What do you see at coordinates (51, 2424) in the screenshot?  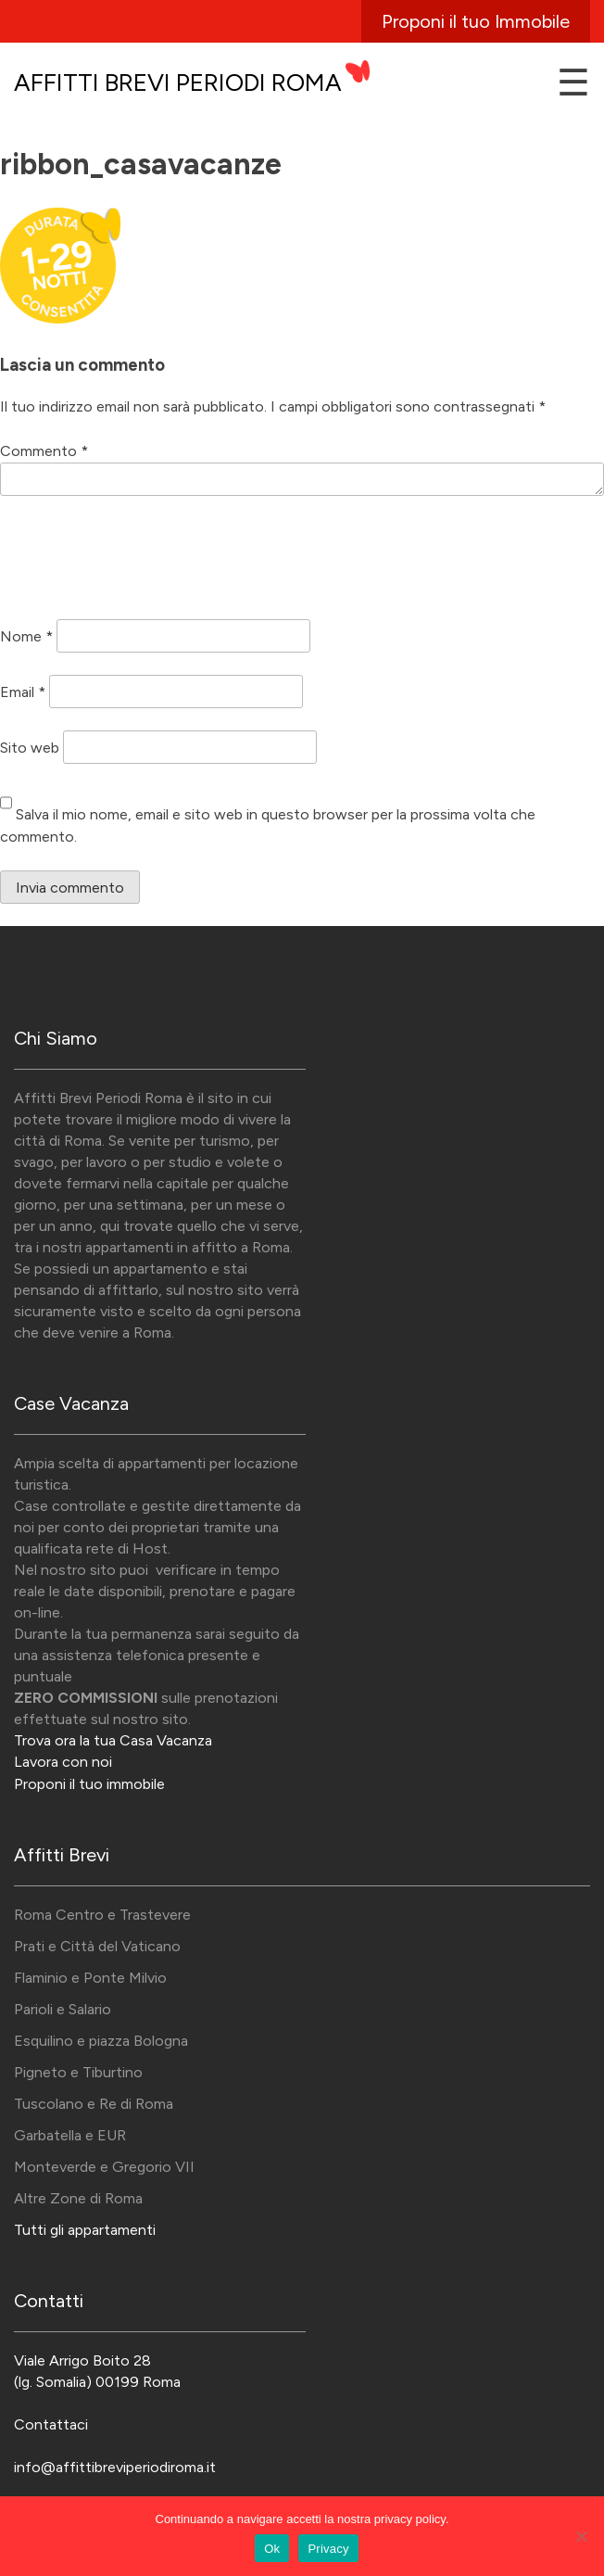 I see `Contattaci` at bounding box center [51, 2424].